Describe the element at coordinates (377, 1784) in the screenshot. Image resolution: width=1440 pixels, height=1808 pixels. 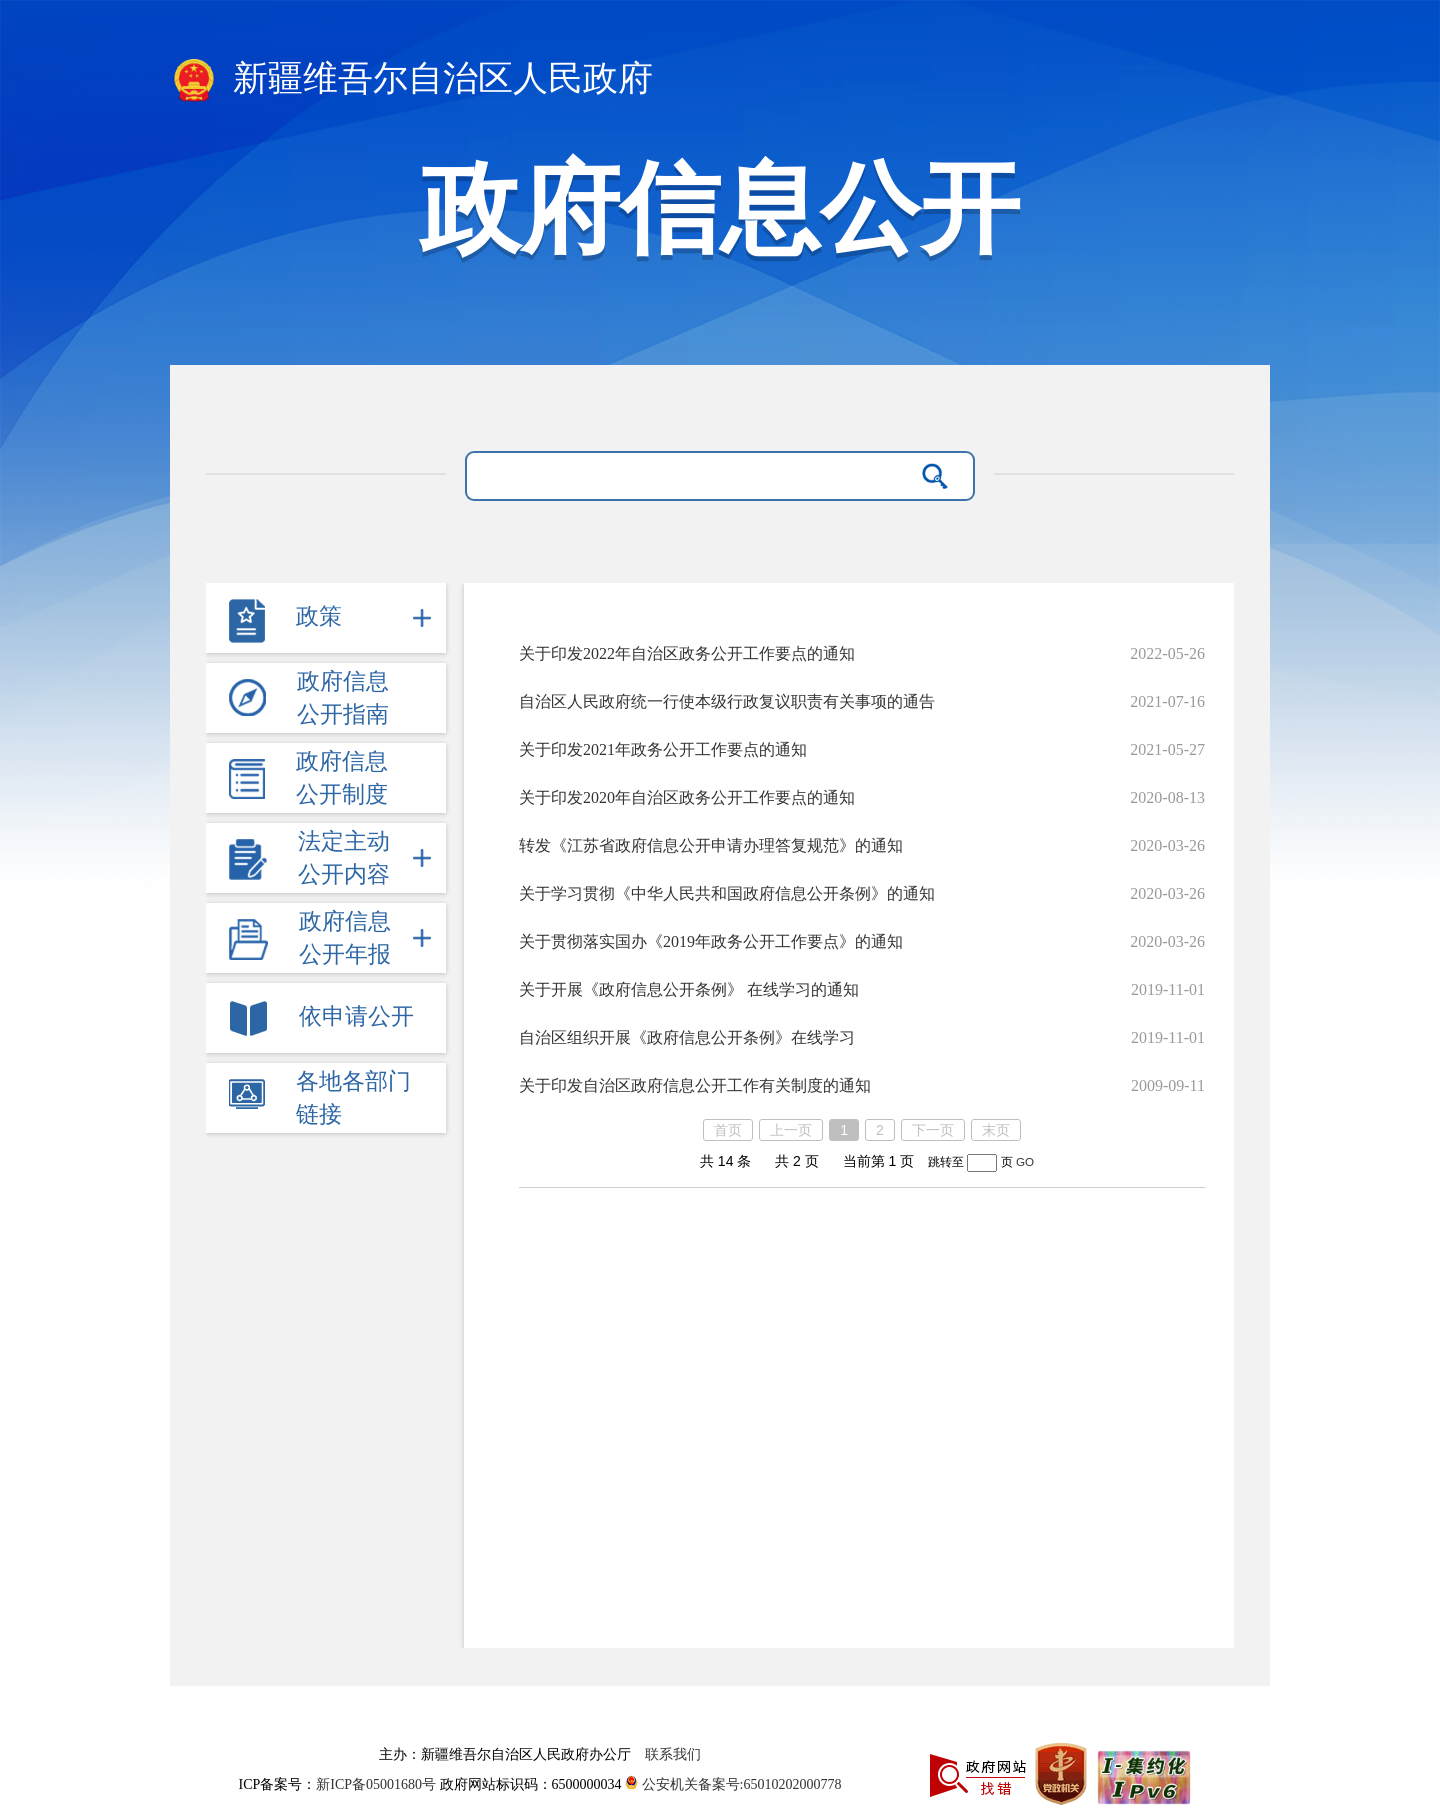
I see `新ICP备05001680号` at that location.